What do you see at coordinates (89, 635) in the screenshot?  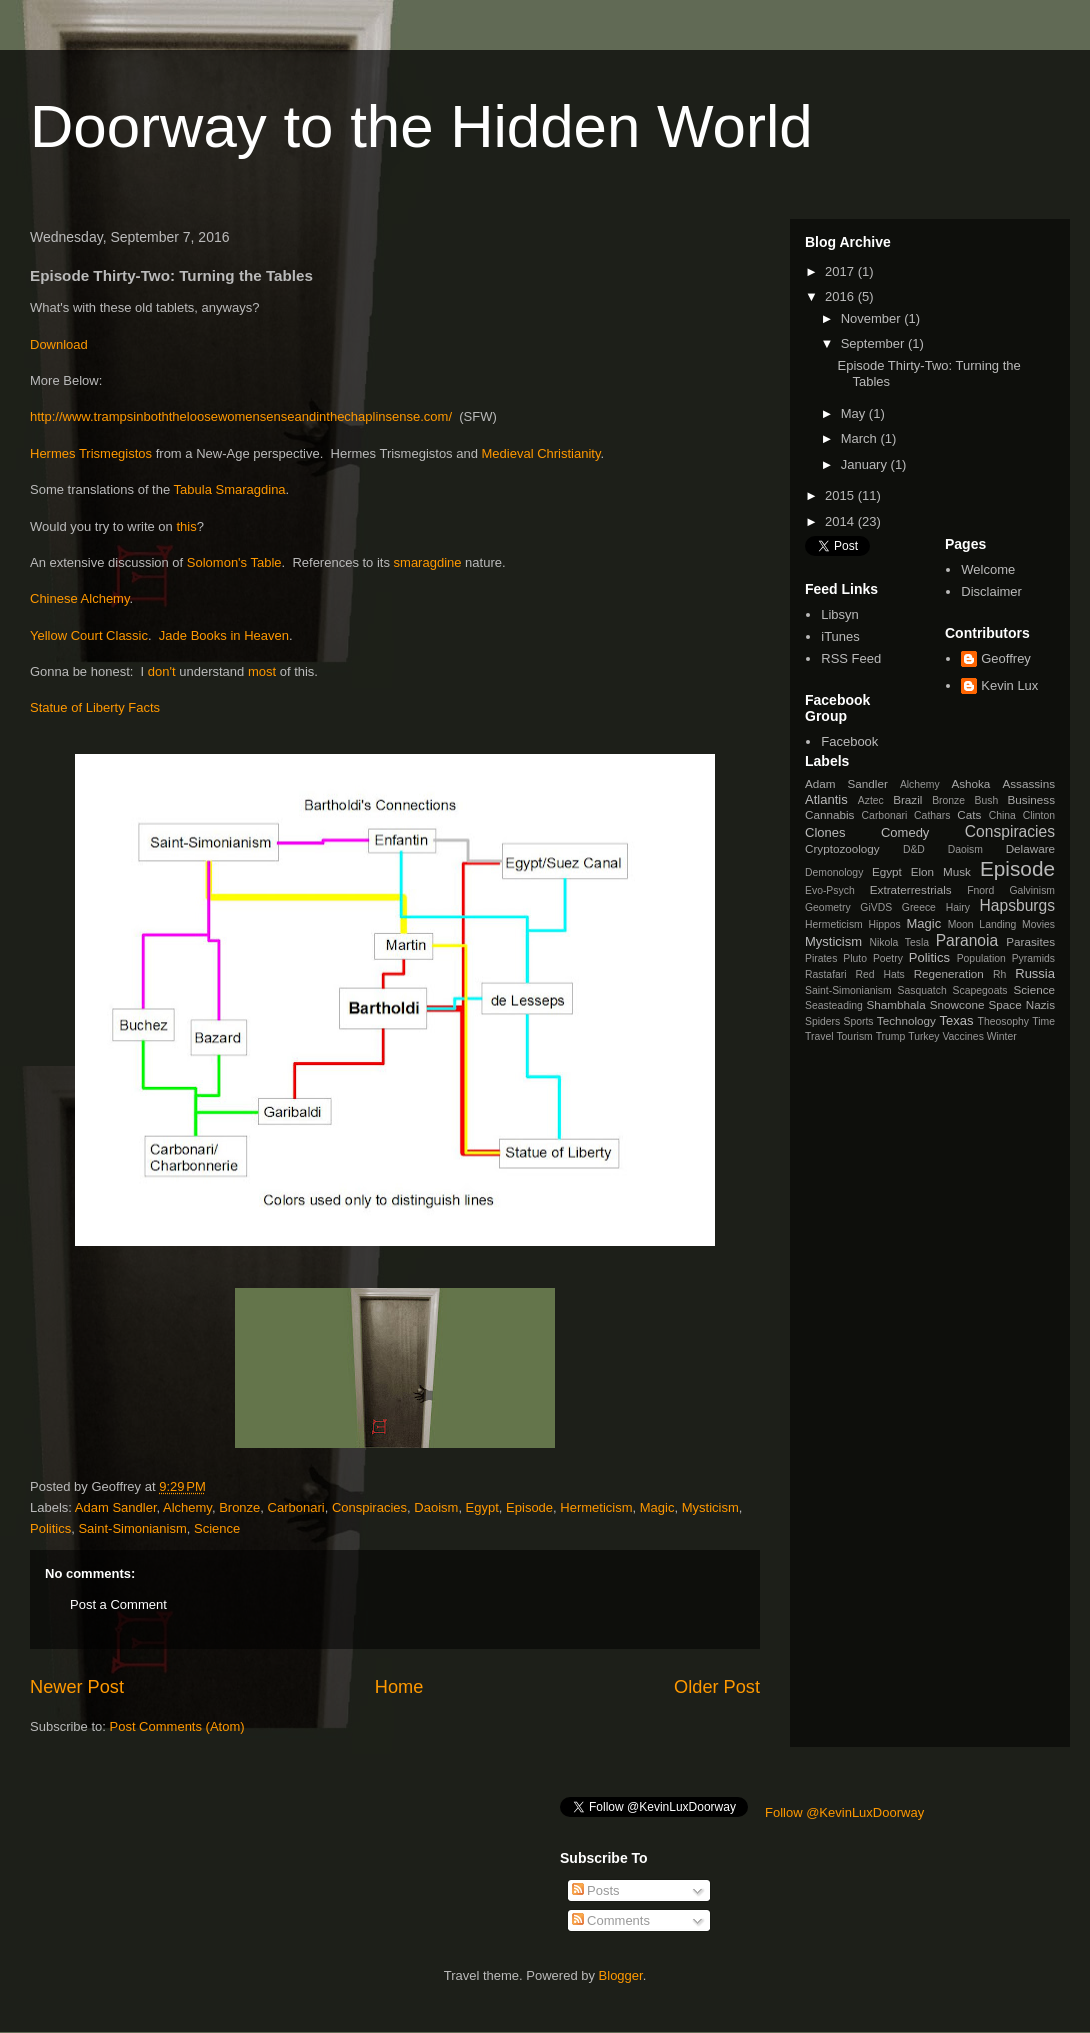 I see `Yellow Court Classic` at bounding box center [89, 635].